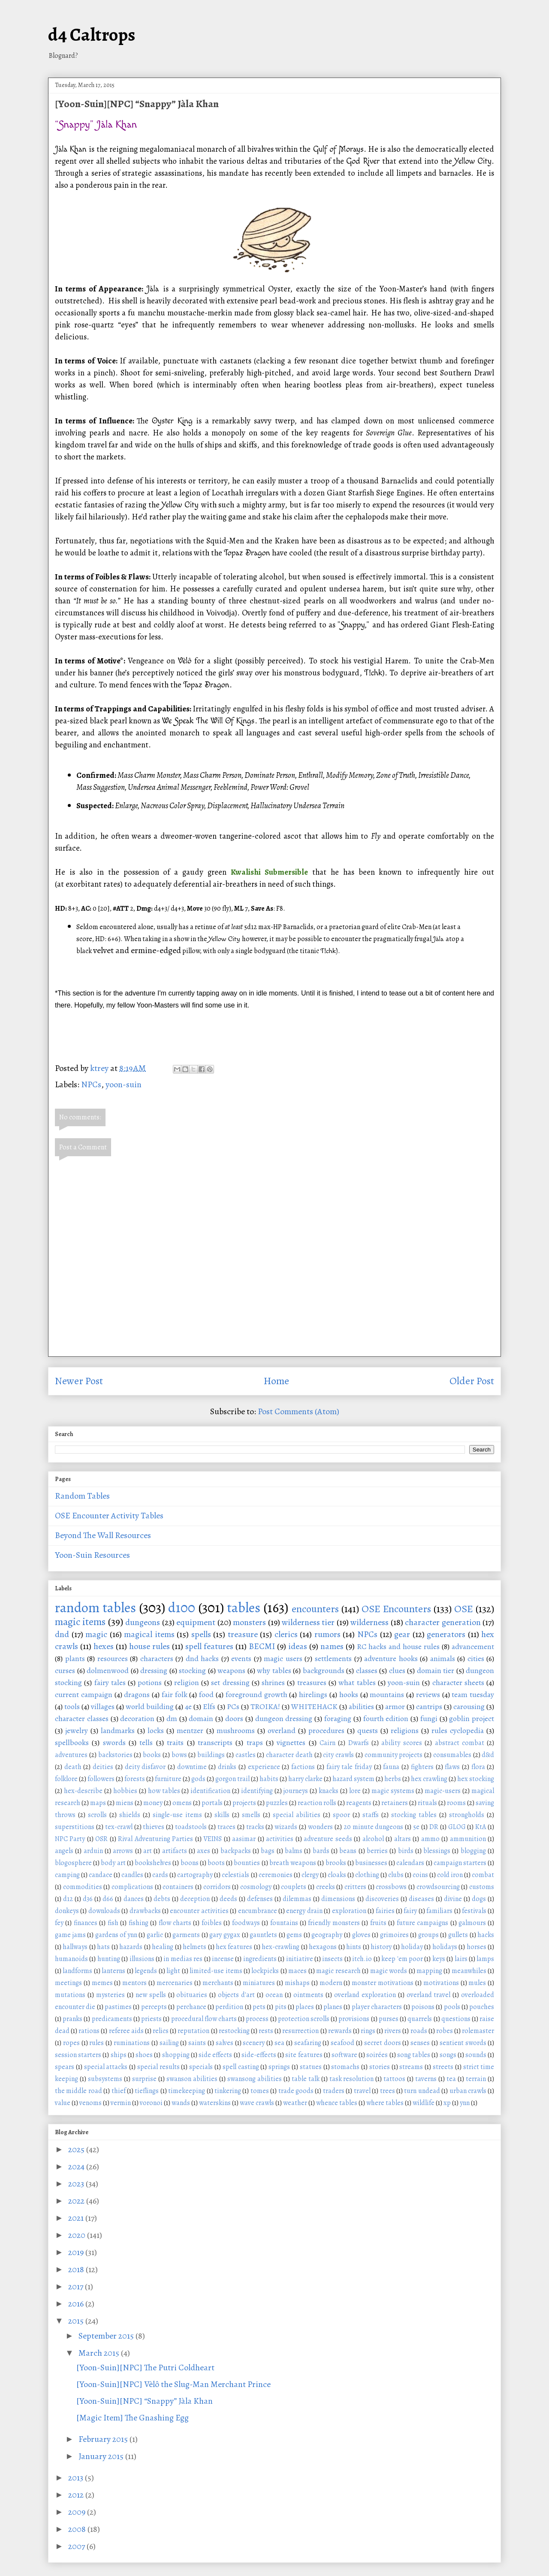  What do you see at coordinates (161, 2031) in the screenshot?
I see `relics` at bounding box center [161, 2031].